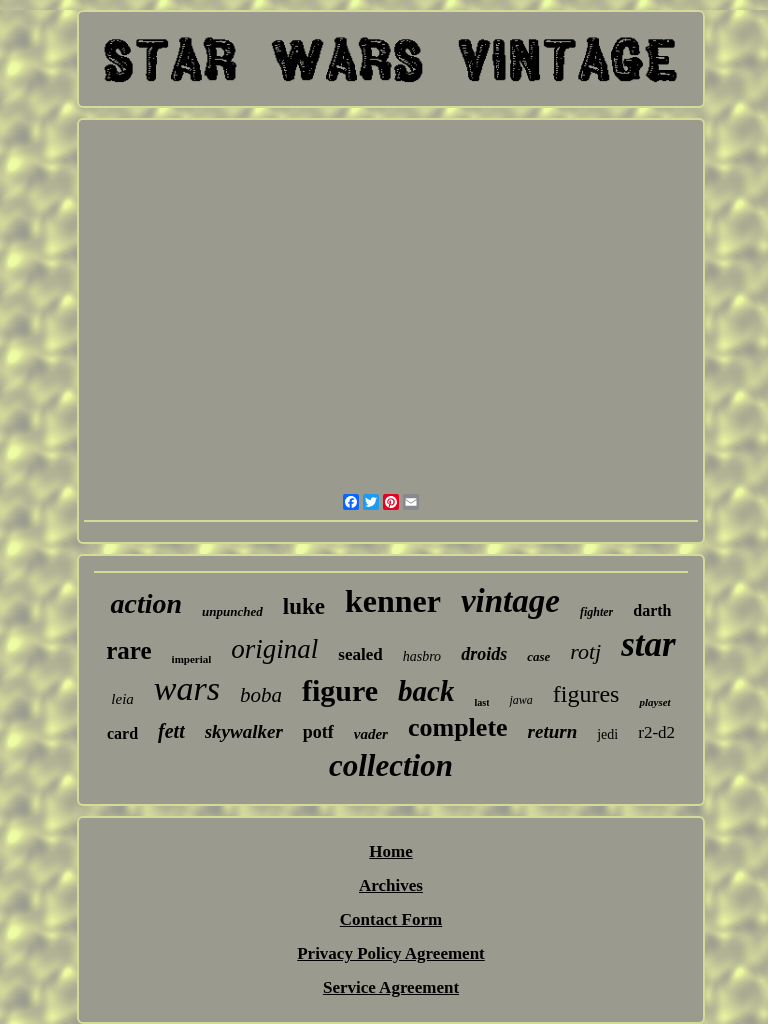 The image size is (768, 1024). What do you see at coordinates (304, 606) in the screenshot?
I see `luke` at bounding box center [304, 606].